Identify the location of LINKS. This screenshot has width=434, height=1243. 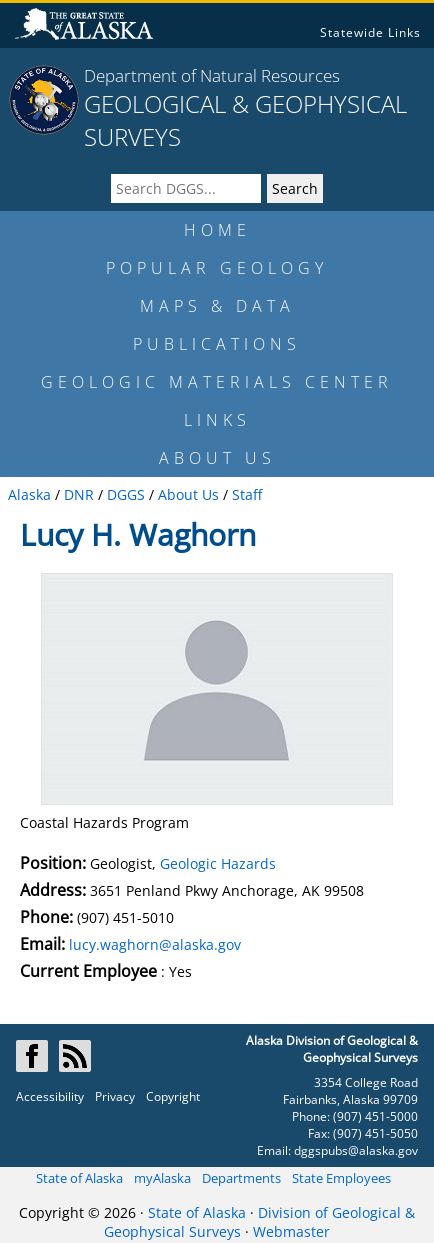
(217, 420).